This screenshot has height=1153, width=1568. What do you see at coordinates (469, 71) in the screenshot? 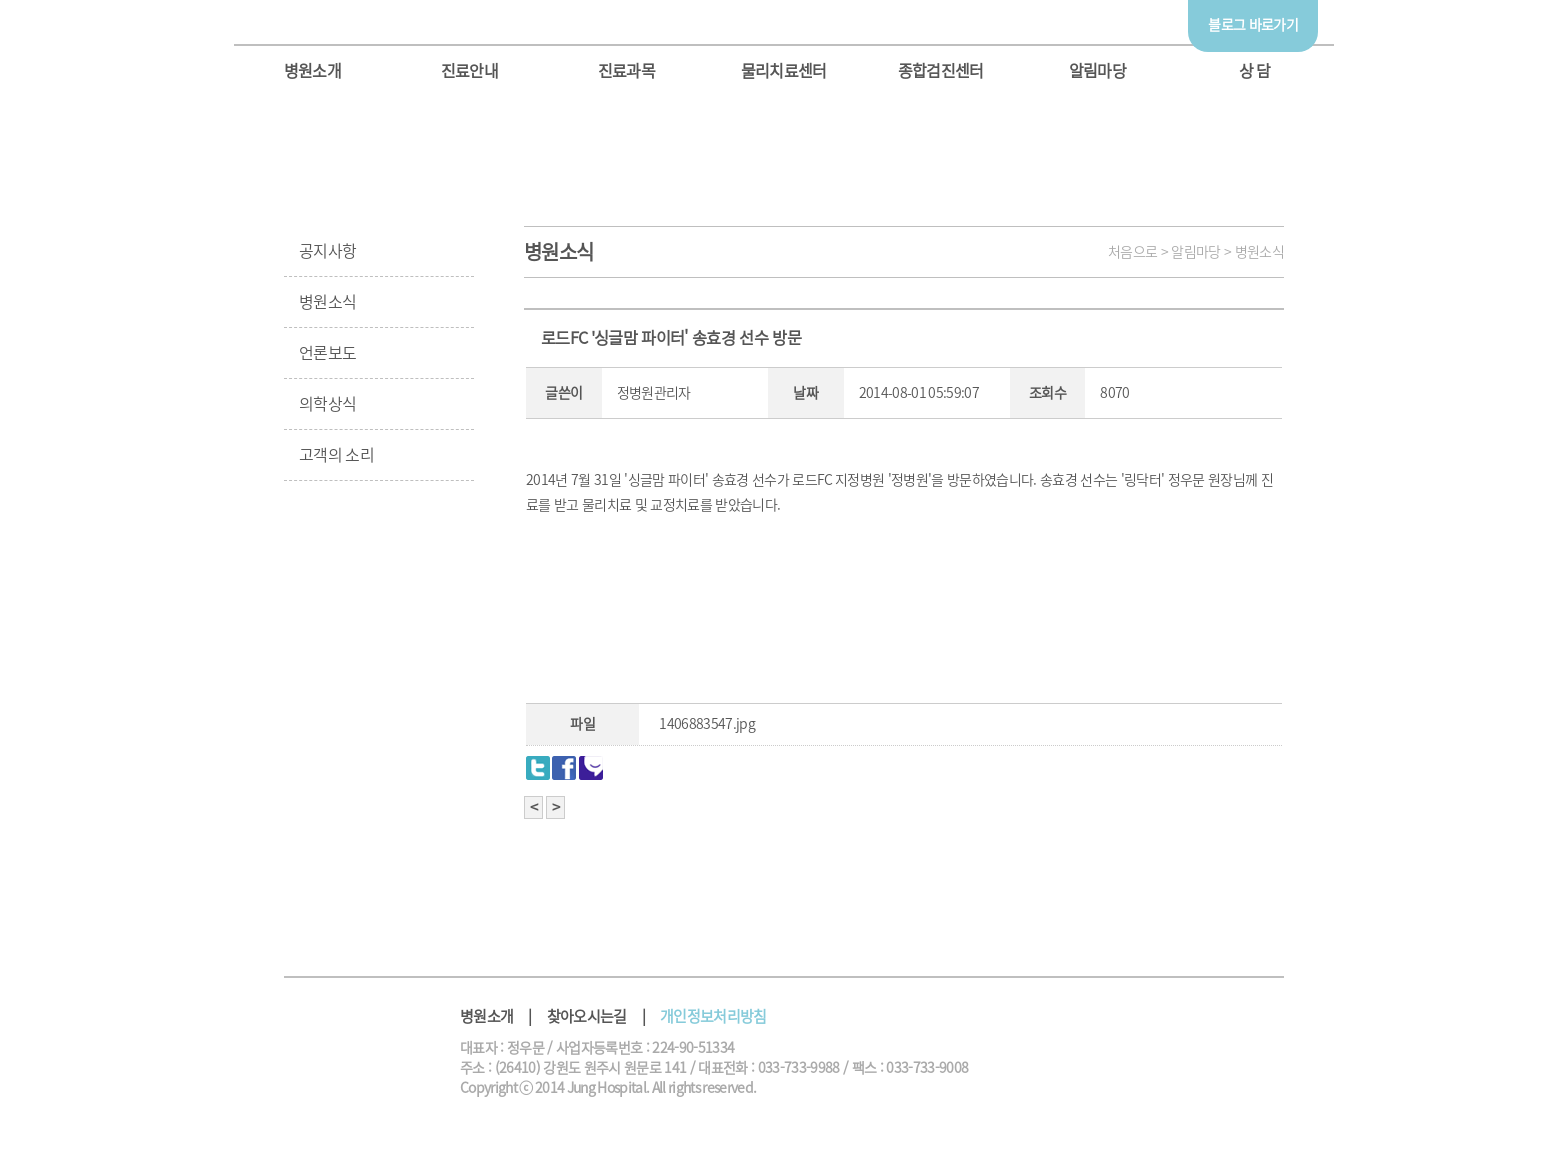
I see `진료안내` at bounding box center [469, 71].